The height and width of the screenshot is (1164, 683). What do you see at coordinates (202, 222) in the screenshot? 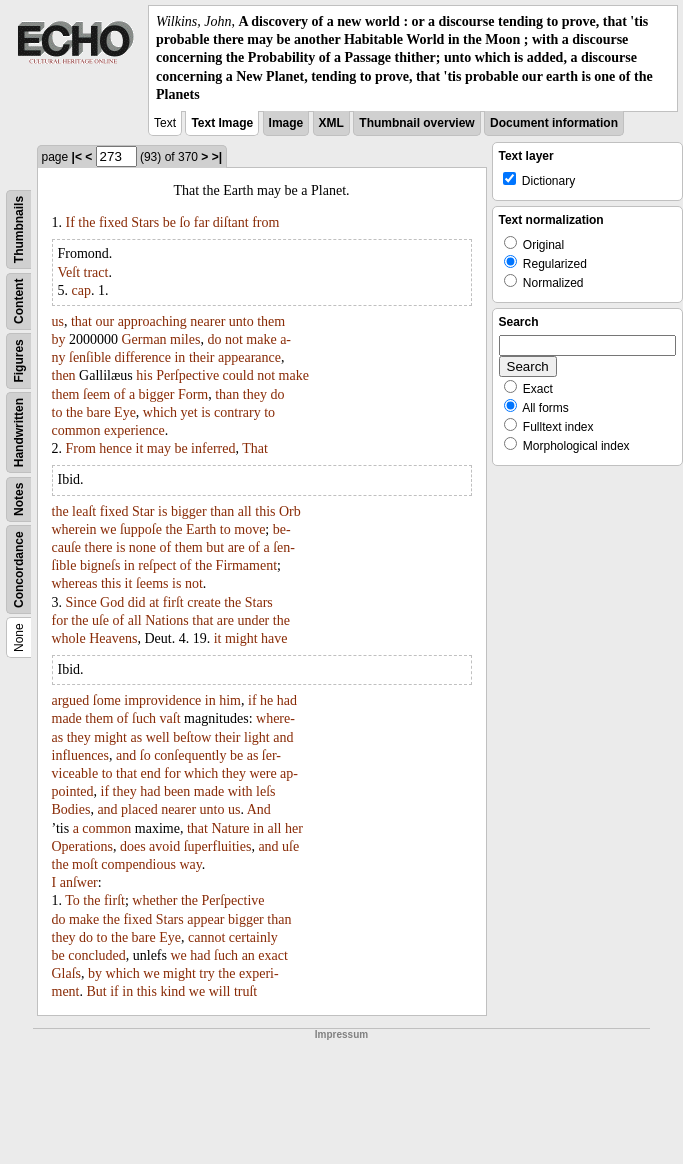
I see `far` at bounding box center [202, 222].